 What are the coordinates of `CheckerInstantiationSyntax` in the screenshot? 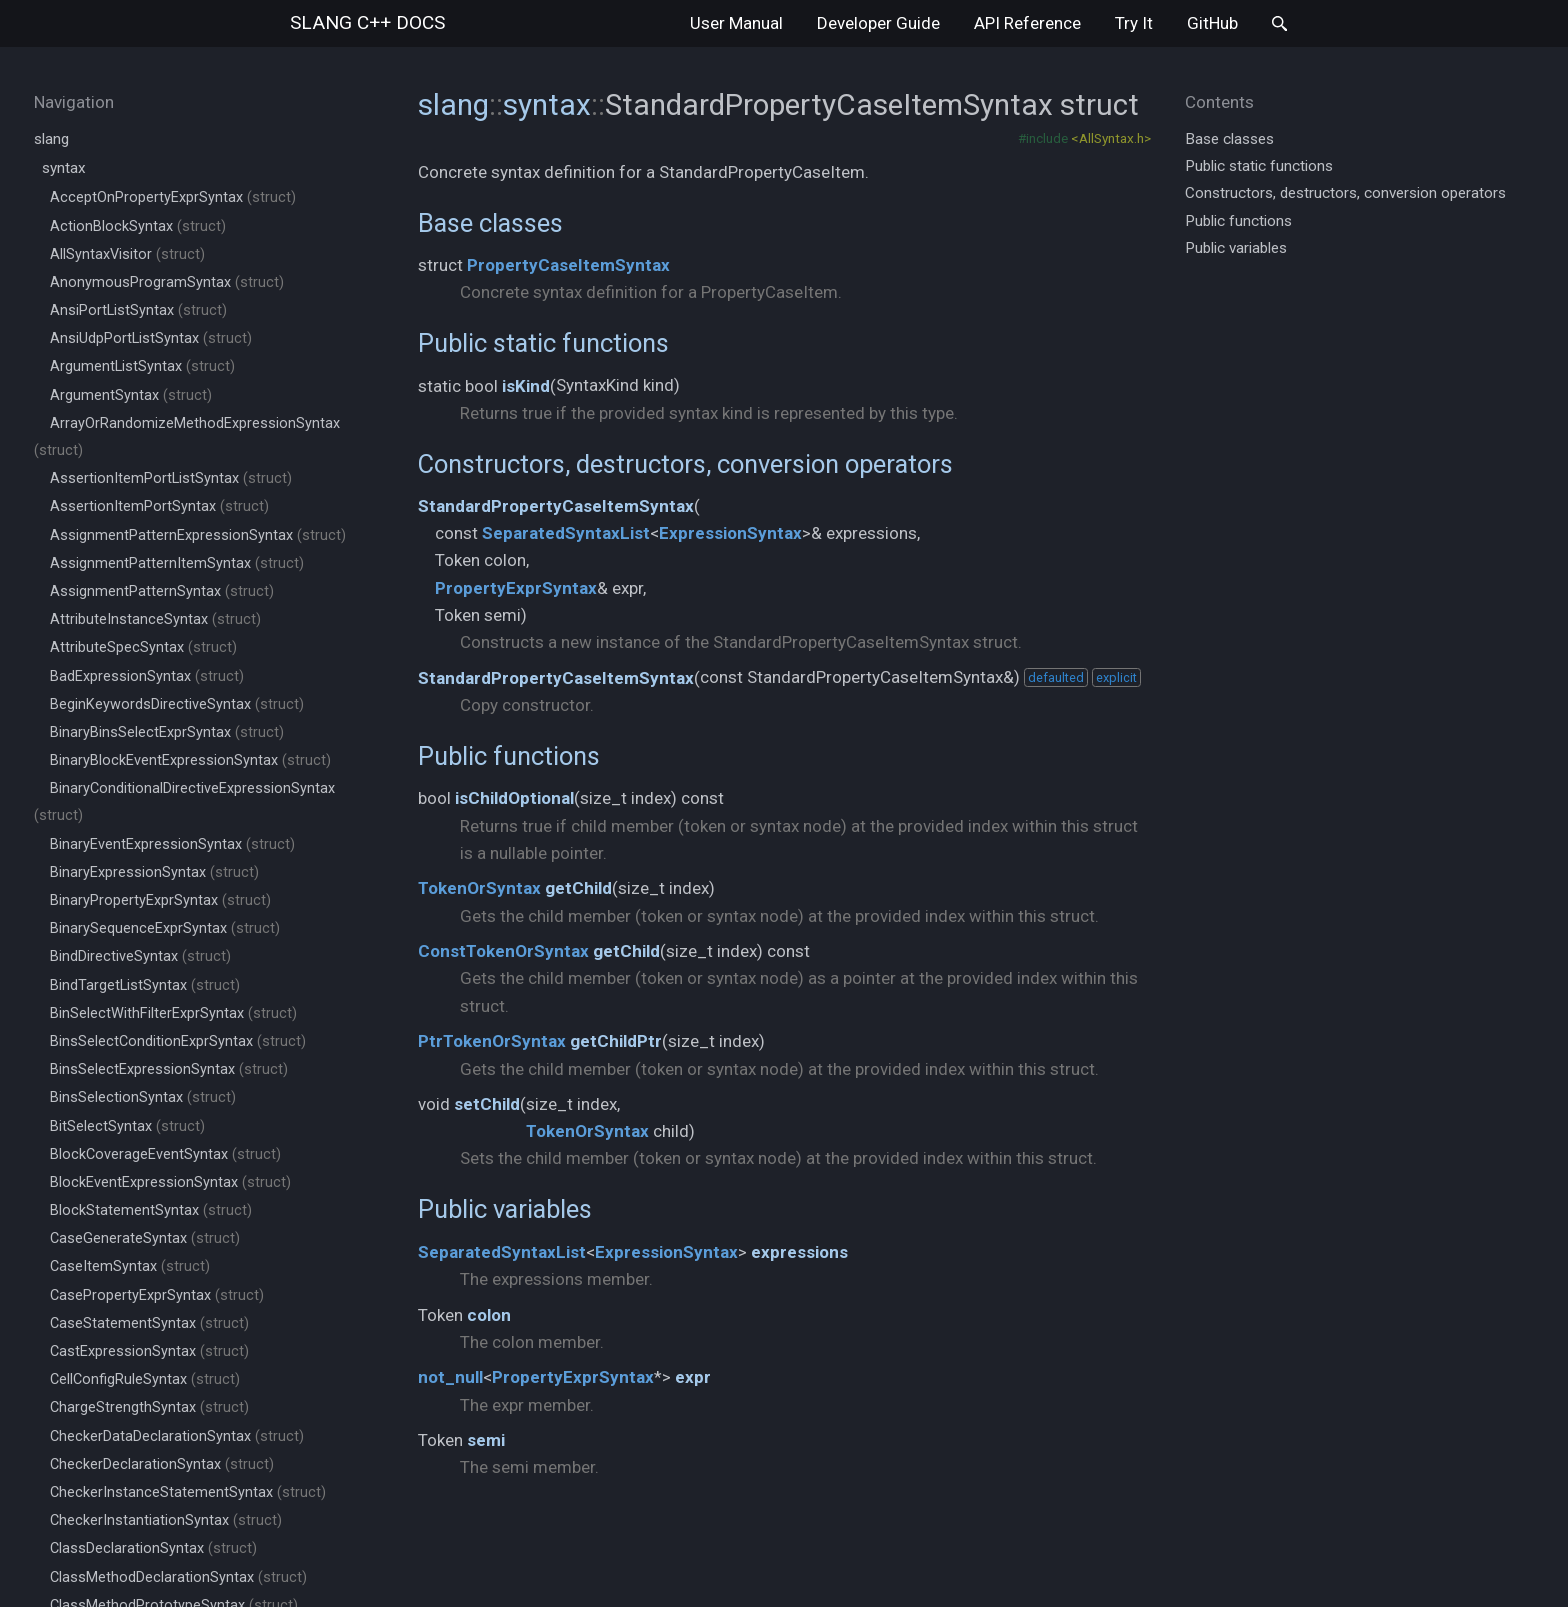 It's located at (166, 1520).